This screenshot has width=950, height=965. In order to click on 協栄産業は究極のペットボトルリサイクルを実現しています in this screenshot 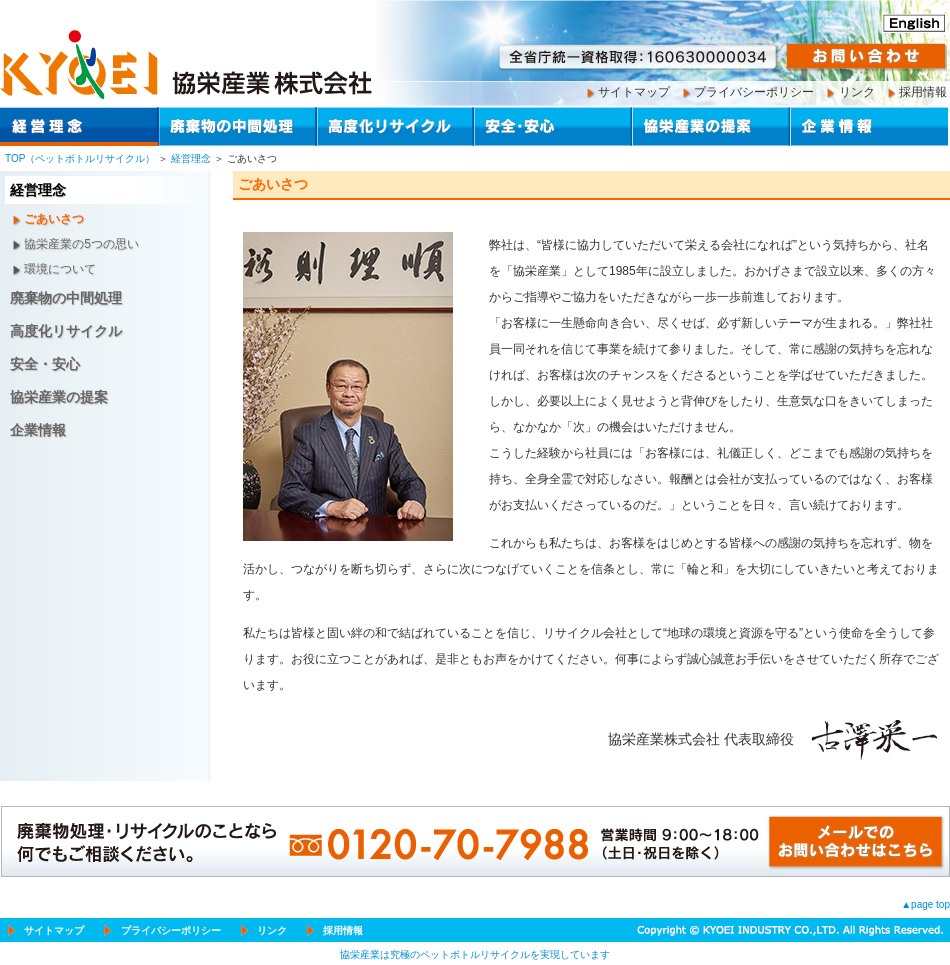, I will do `click(475, 954)`.